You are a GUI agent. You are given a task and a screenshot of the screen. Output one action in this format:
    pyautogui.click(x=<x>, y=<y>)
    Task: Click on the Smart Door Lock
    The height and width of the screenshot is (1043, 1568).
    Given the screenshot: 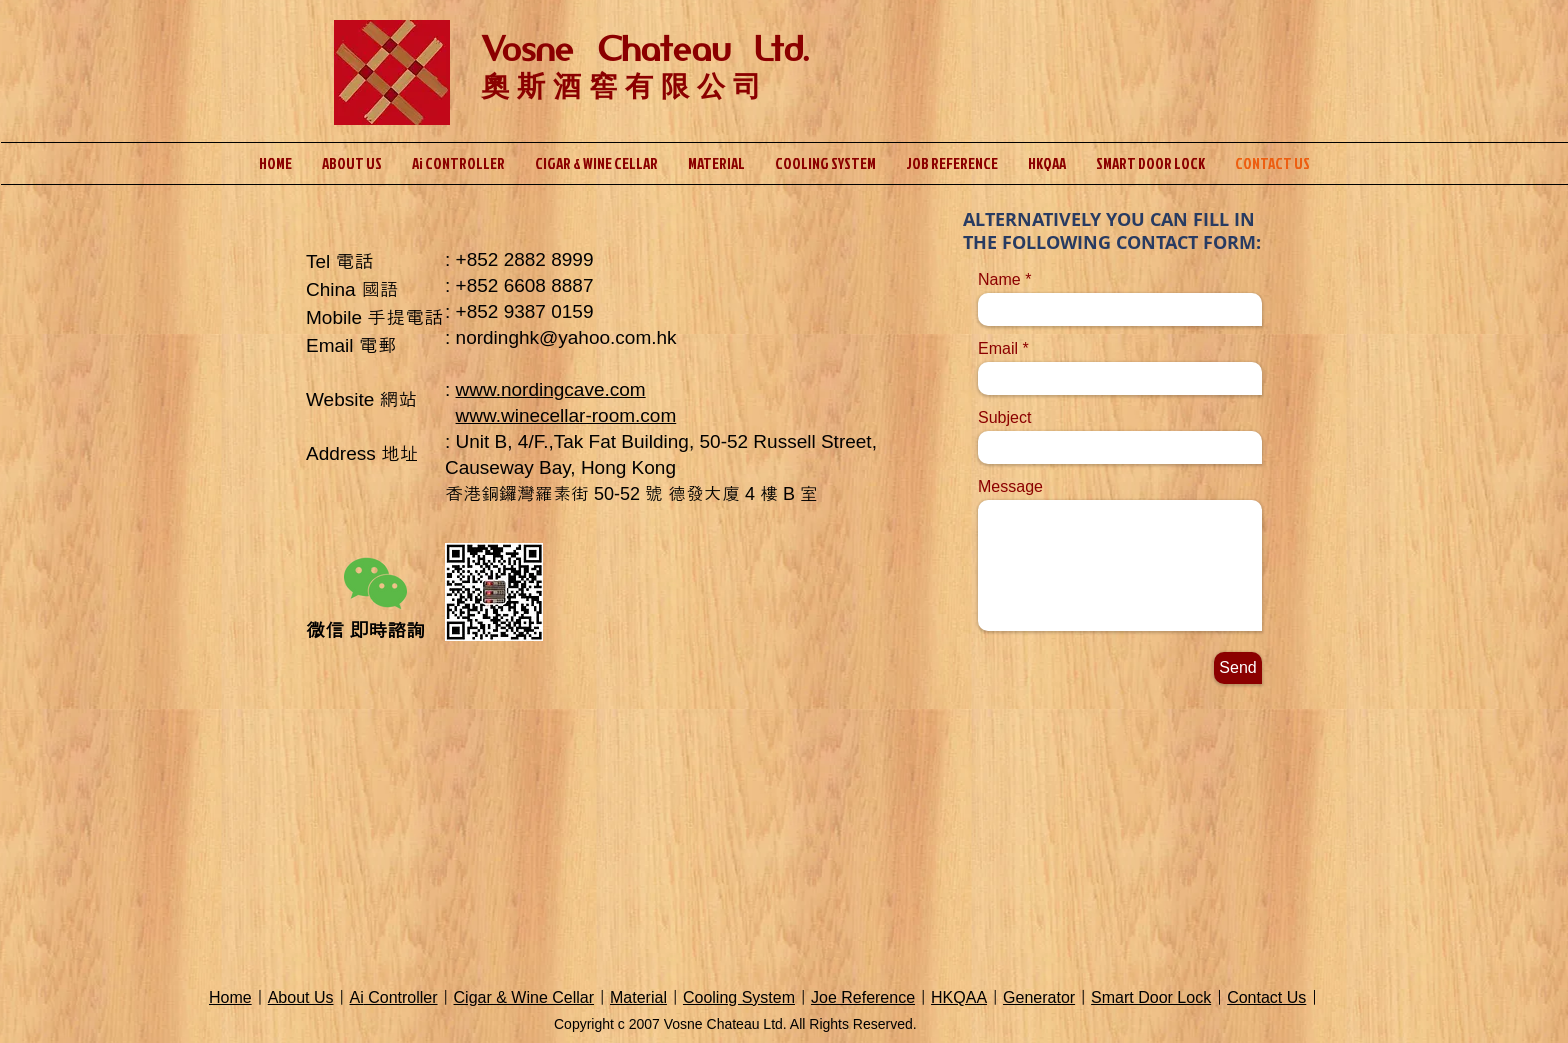 What is the action you would take?
    pyautogui.click(x=1151, y=997)
    